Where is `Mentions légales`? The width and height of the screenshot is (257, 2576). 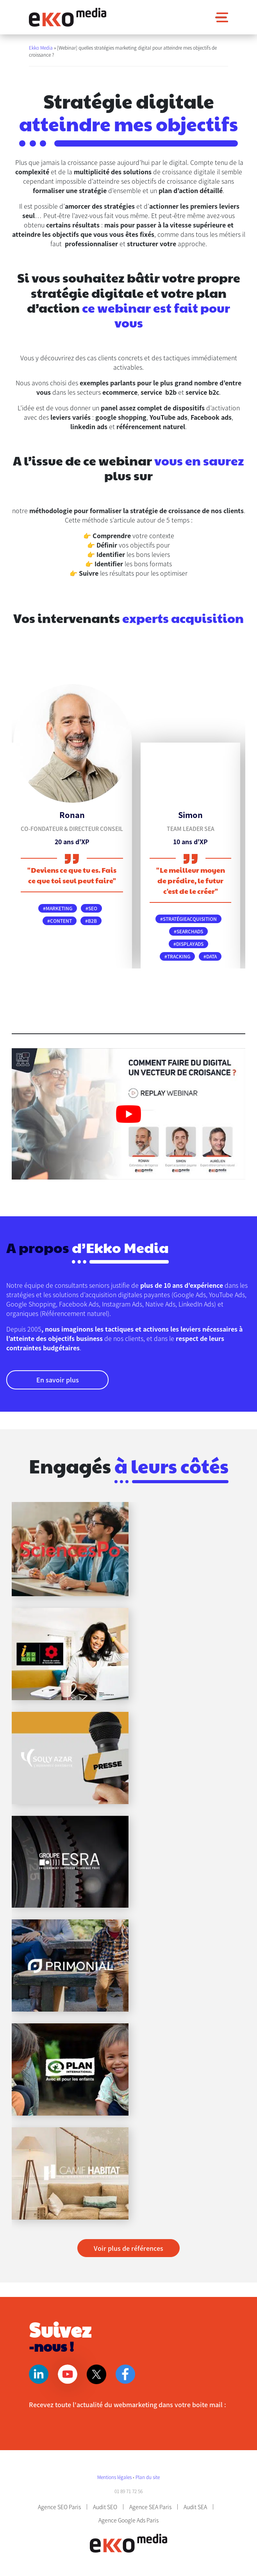
Mentions légales is located at coordinates (115, 2477).